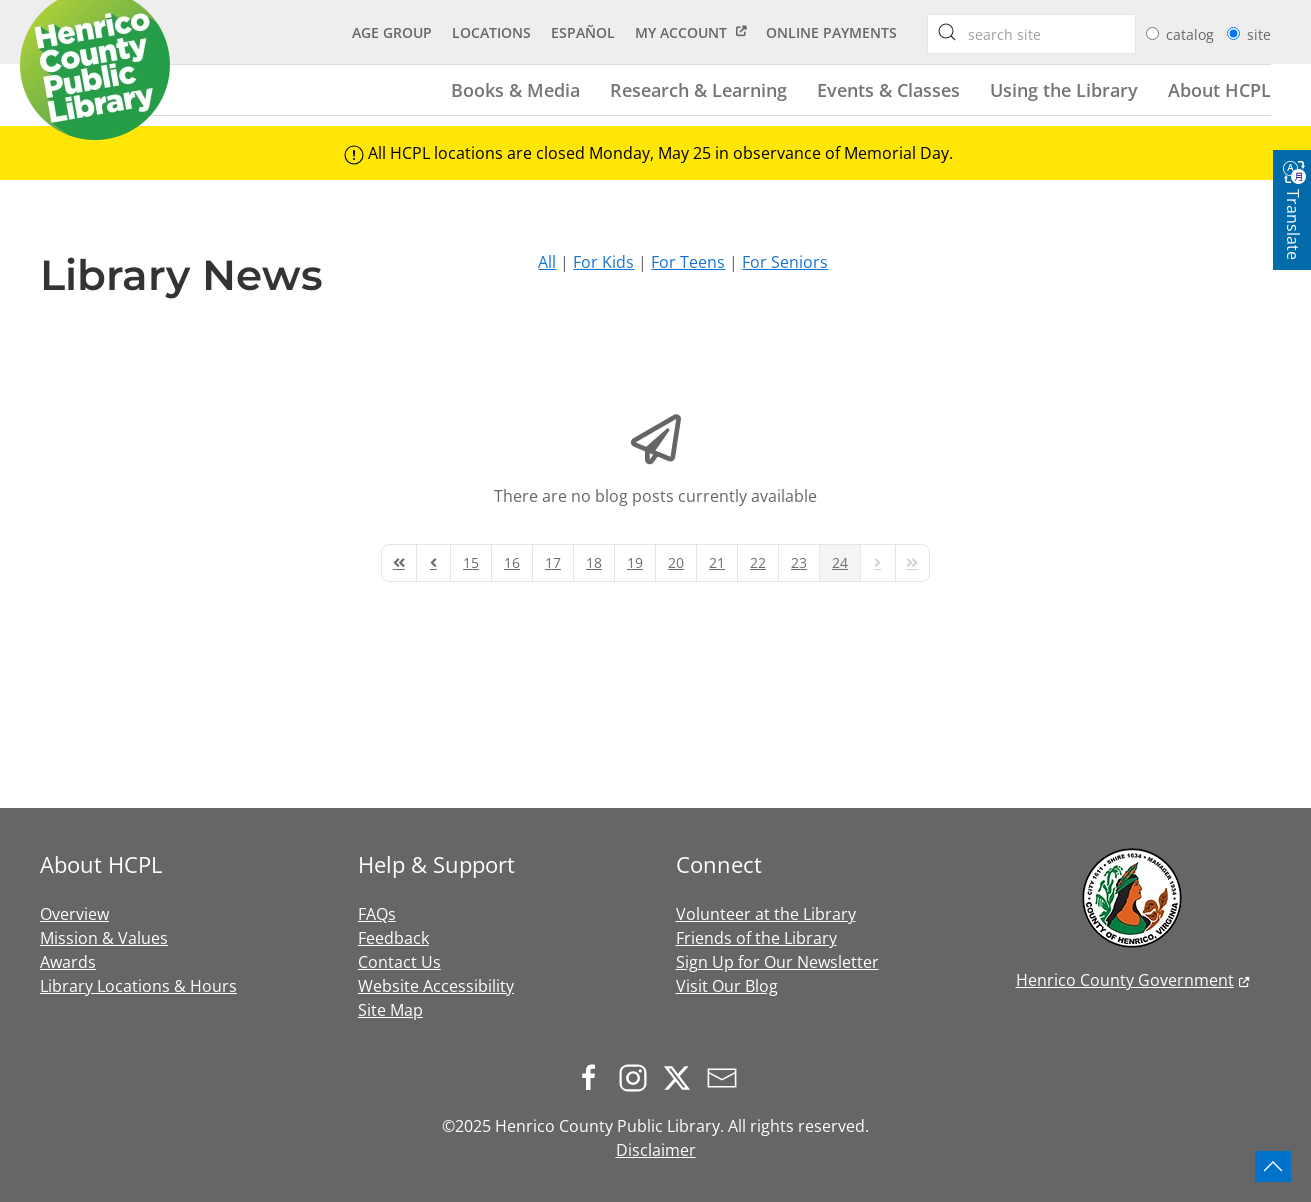 This screenshot has height=1202, width=1311. I want to click on Research & Learning, so click(698, 89).